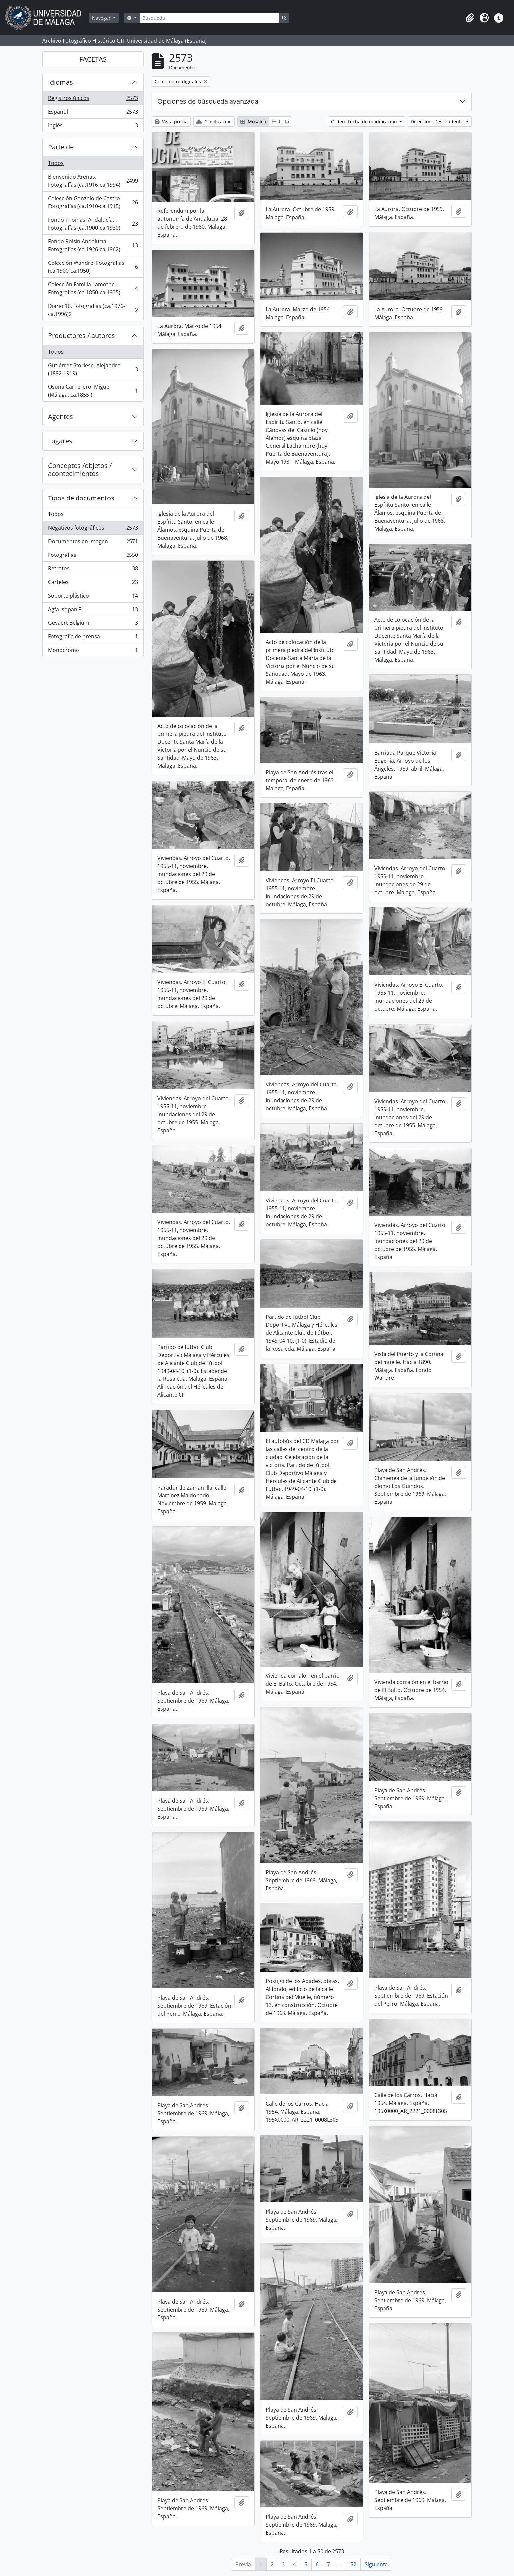 The width and height of the screenshot is (514, 2576). Describe the element at coordinates (207, 101) in the screenshot. I see `Opciones de búsqueda avanzada` at that location.